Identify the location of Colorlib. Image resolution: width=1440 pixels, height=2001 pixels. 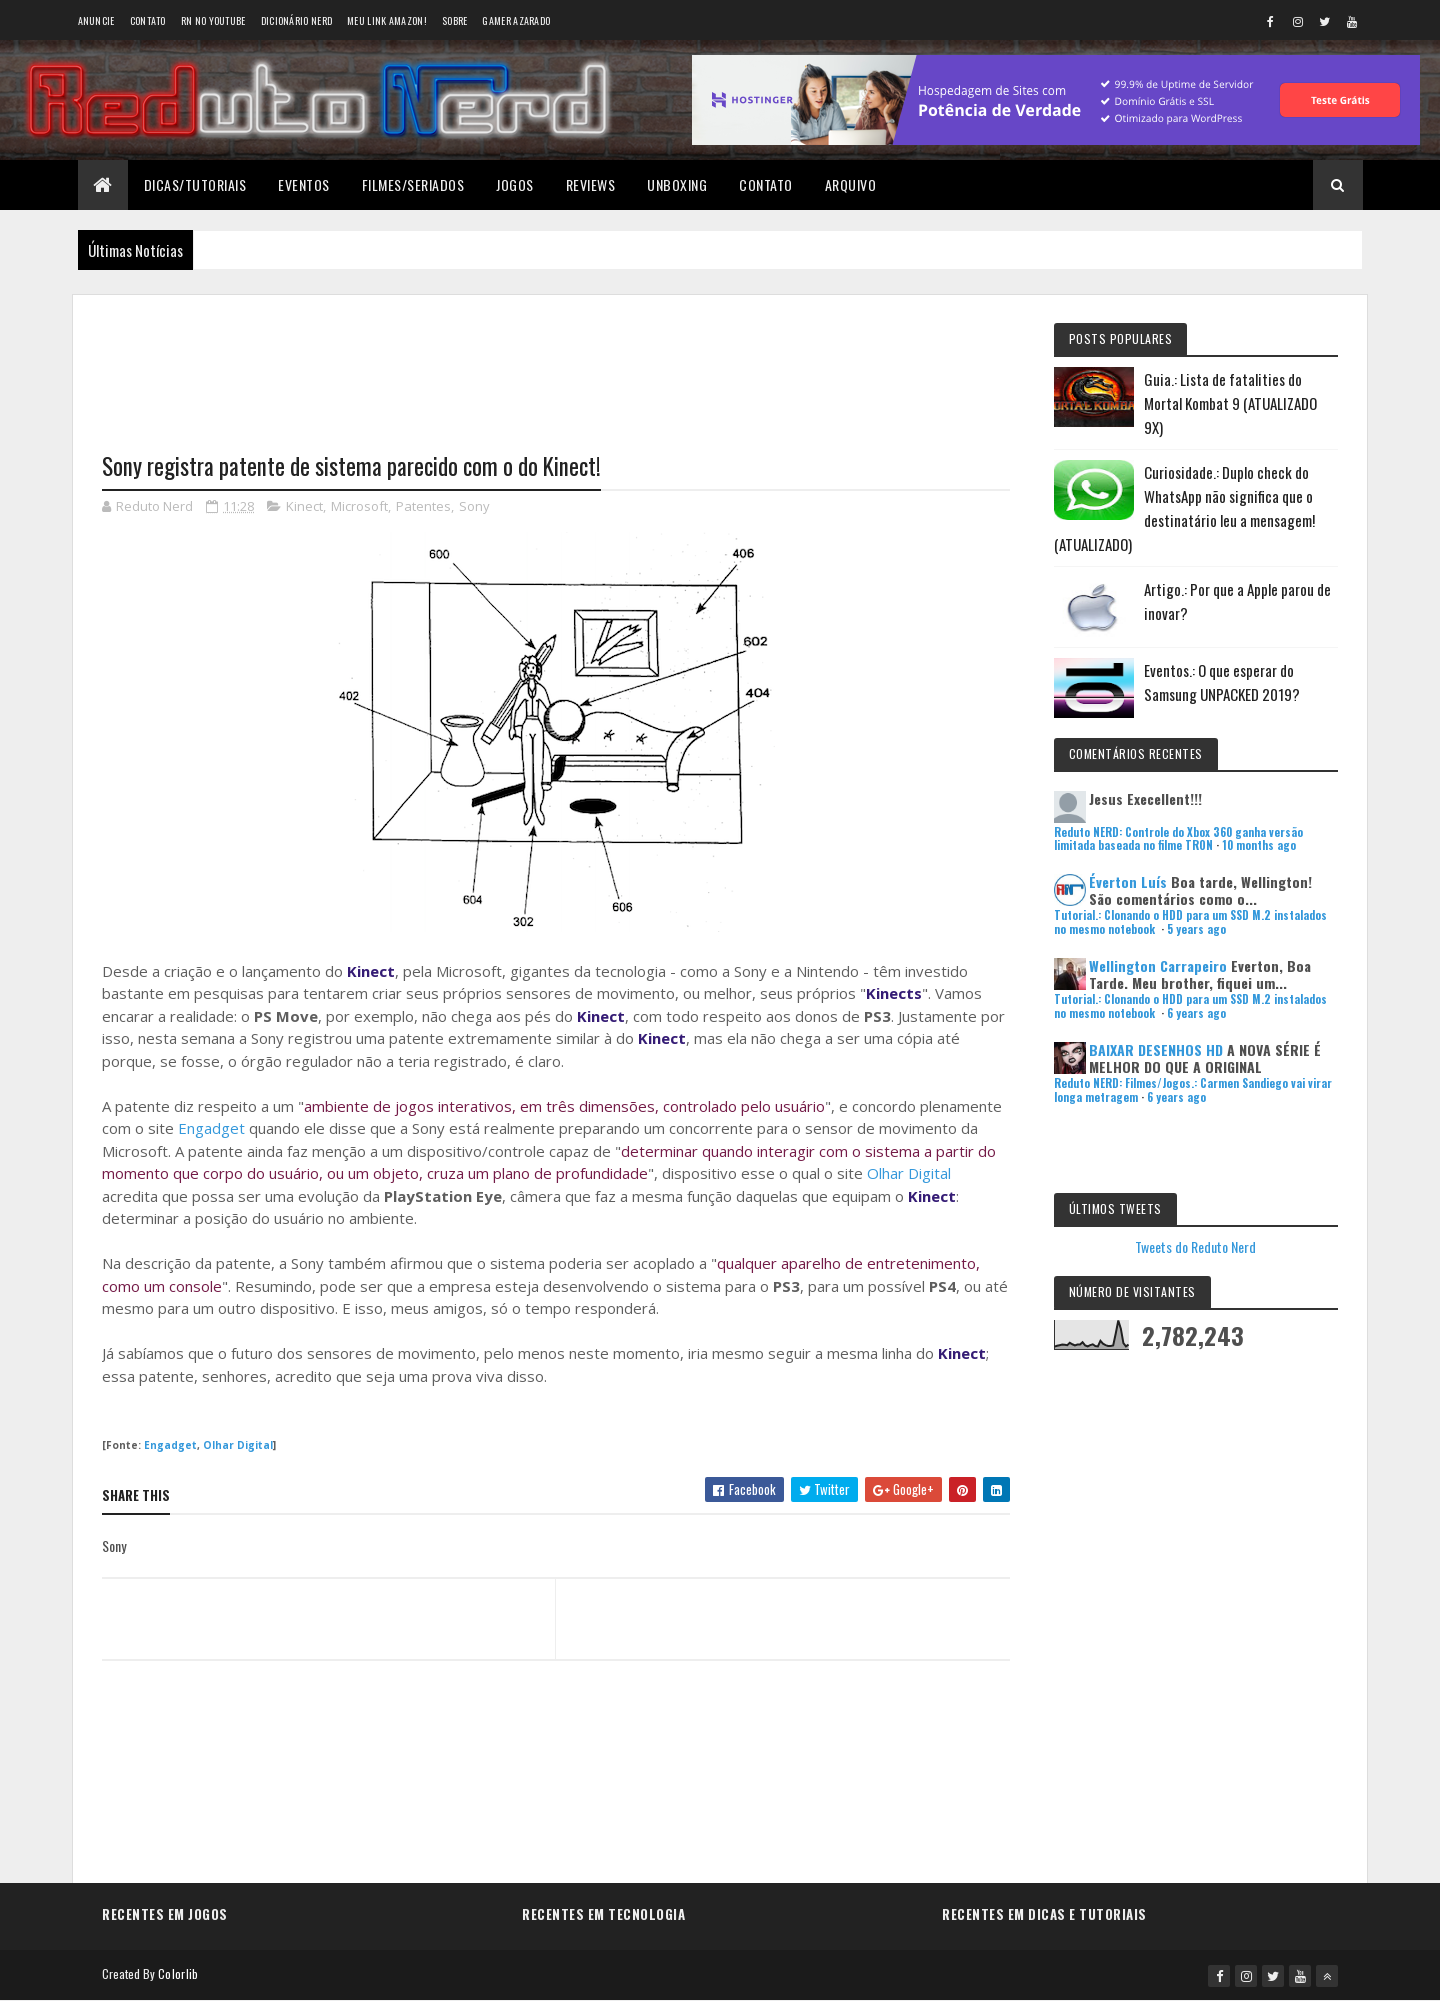
(178, 1973).